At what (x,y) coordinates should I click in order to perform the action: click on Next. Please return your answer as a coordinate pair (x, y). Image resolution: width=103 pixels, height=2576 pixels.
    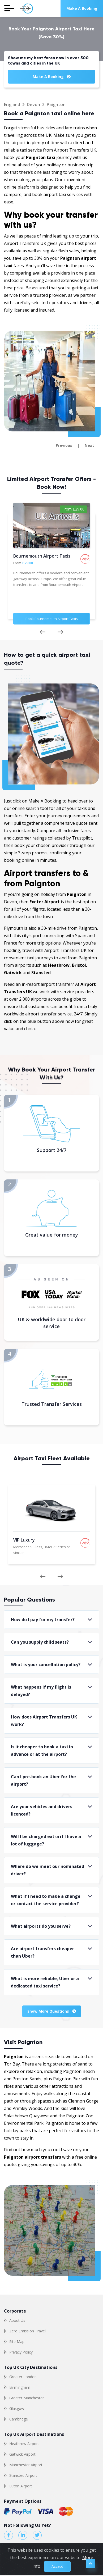
    Looking at the image, I should click on (89, 445).